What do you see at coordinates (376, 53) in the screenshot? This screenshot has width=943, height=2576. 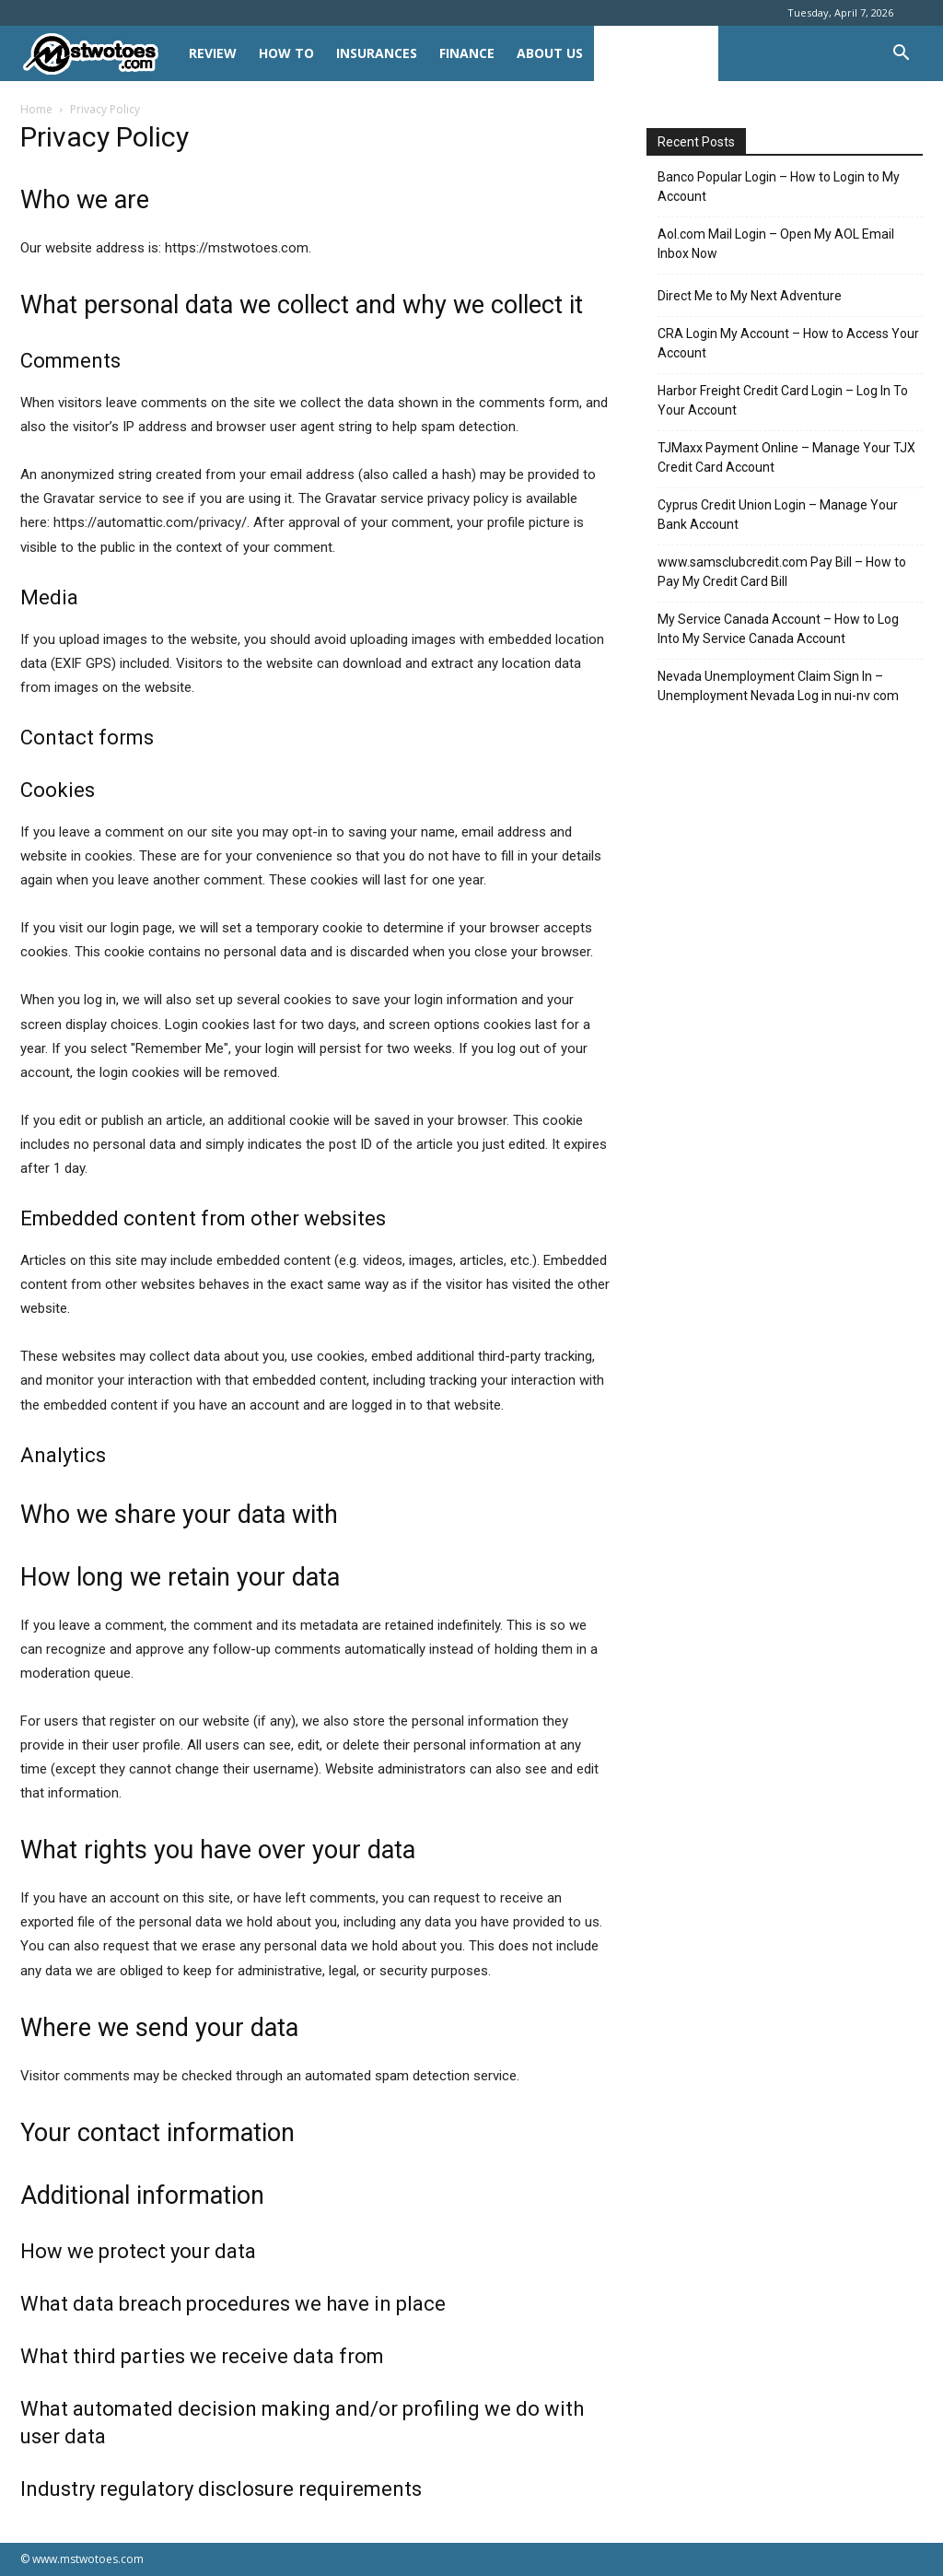 I see `INSURANCES` at bounding box center [376, 53].